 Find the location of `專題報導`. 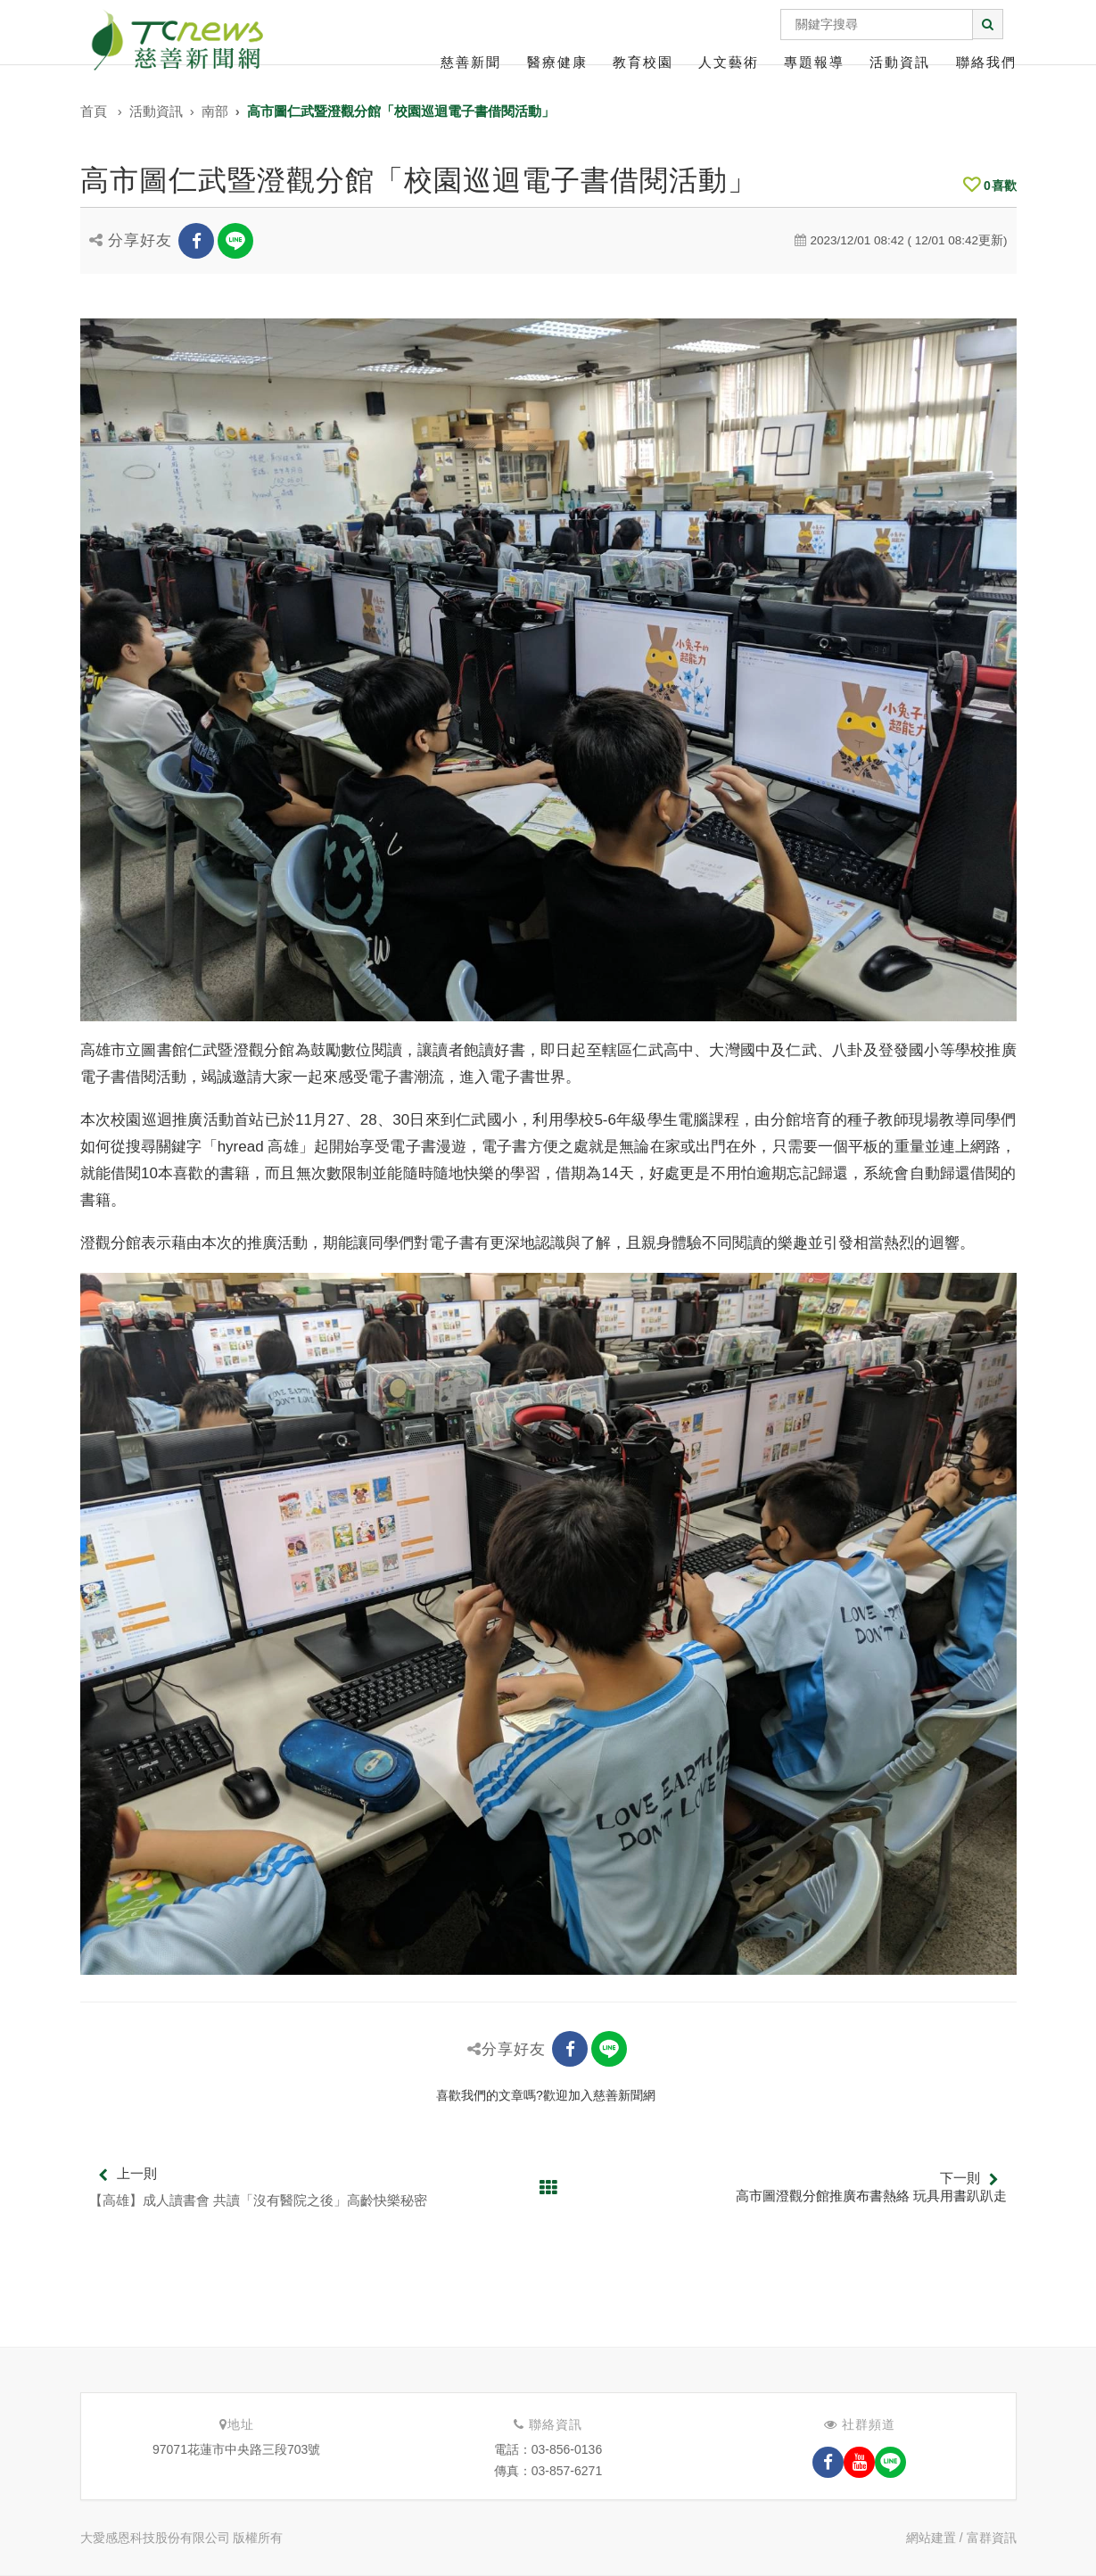

專題報導 is located at coordinates (814, 62).